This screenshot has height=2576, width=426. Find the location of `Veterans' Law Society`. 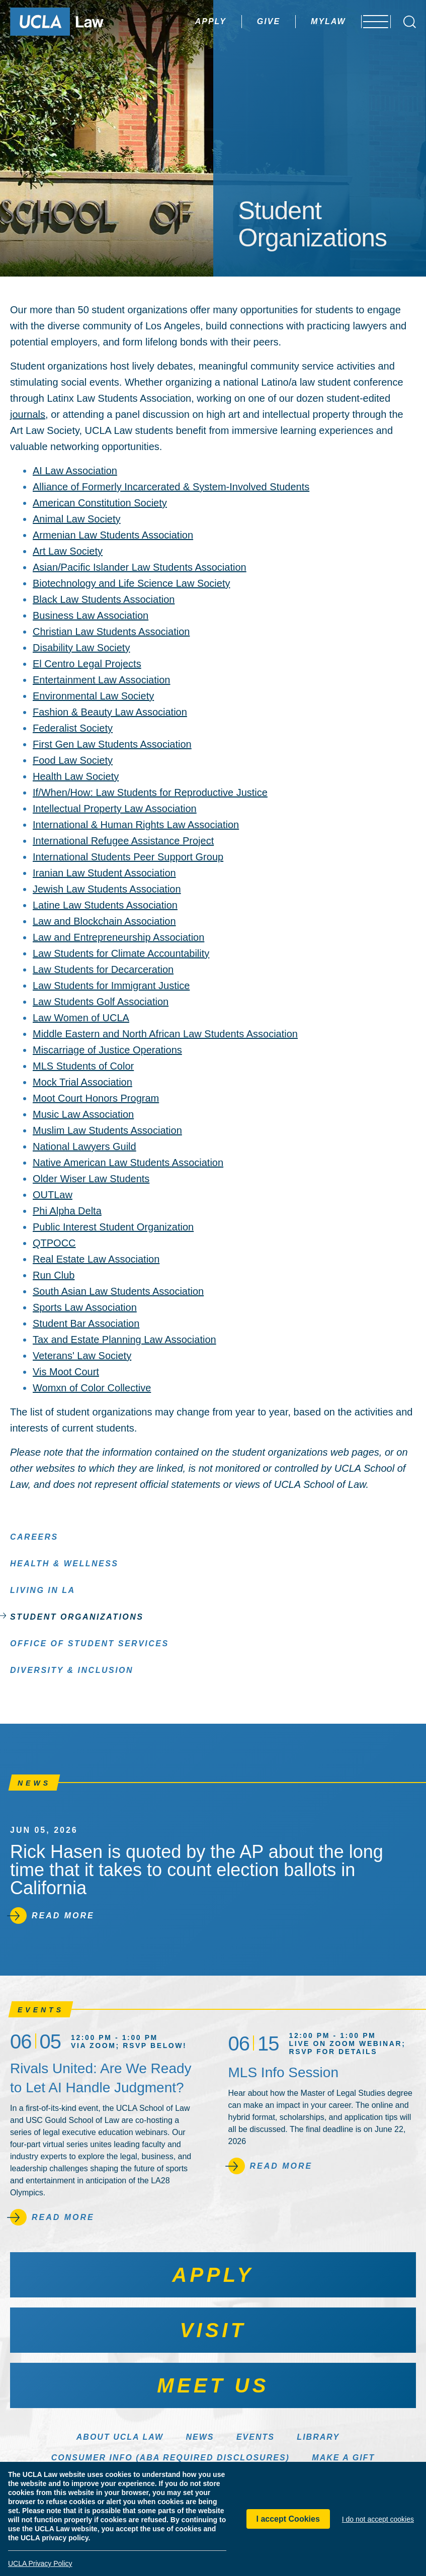

Veterans' Law Society is located at coordinates (82, 1355).